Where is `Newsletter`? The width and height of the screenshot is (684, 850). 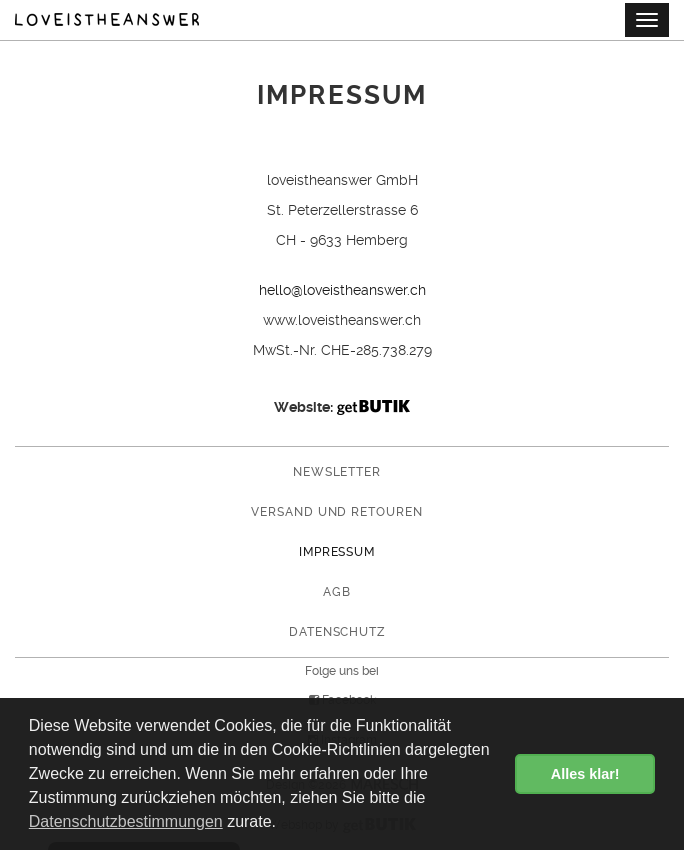
Newsletter is located at coordinates (337, 472).